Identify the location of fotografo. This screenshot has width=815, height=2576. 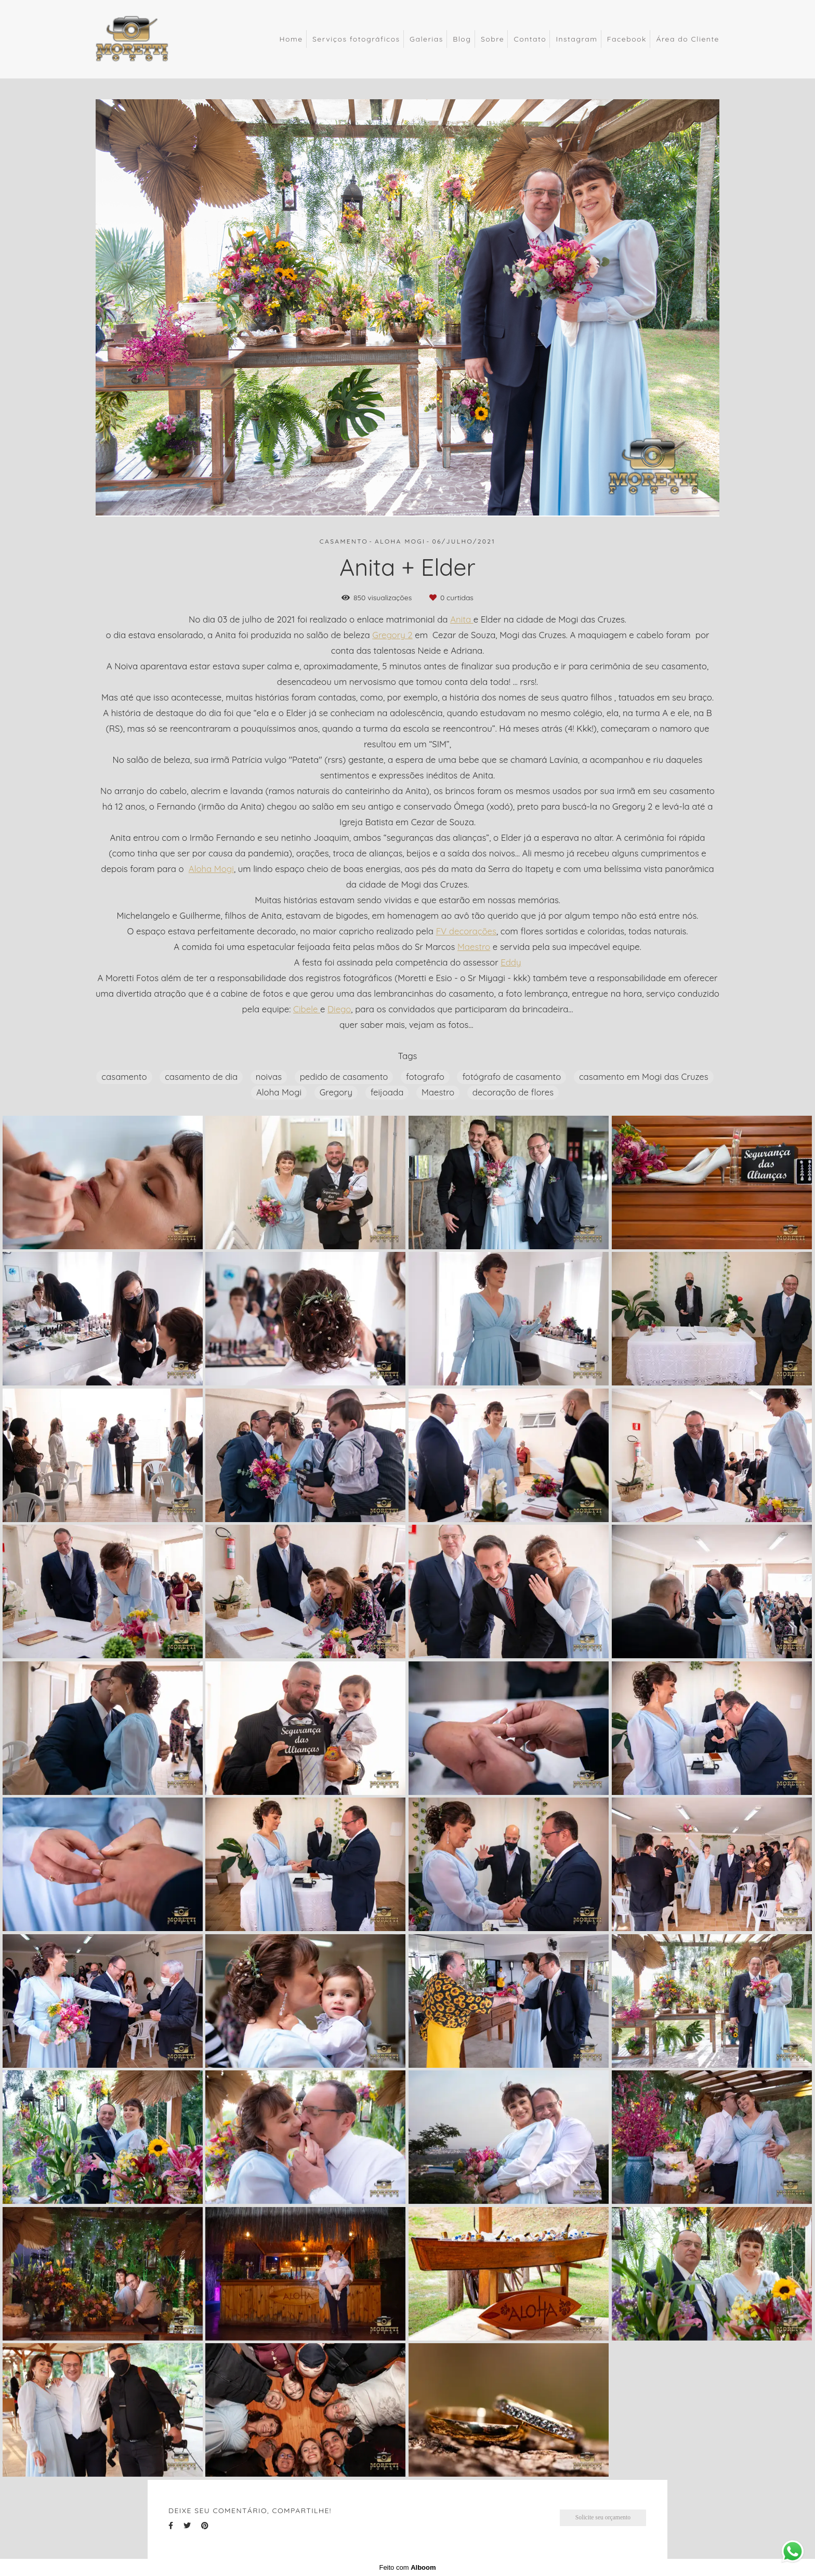
(425, 1076).